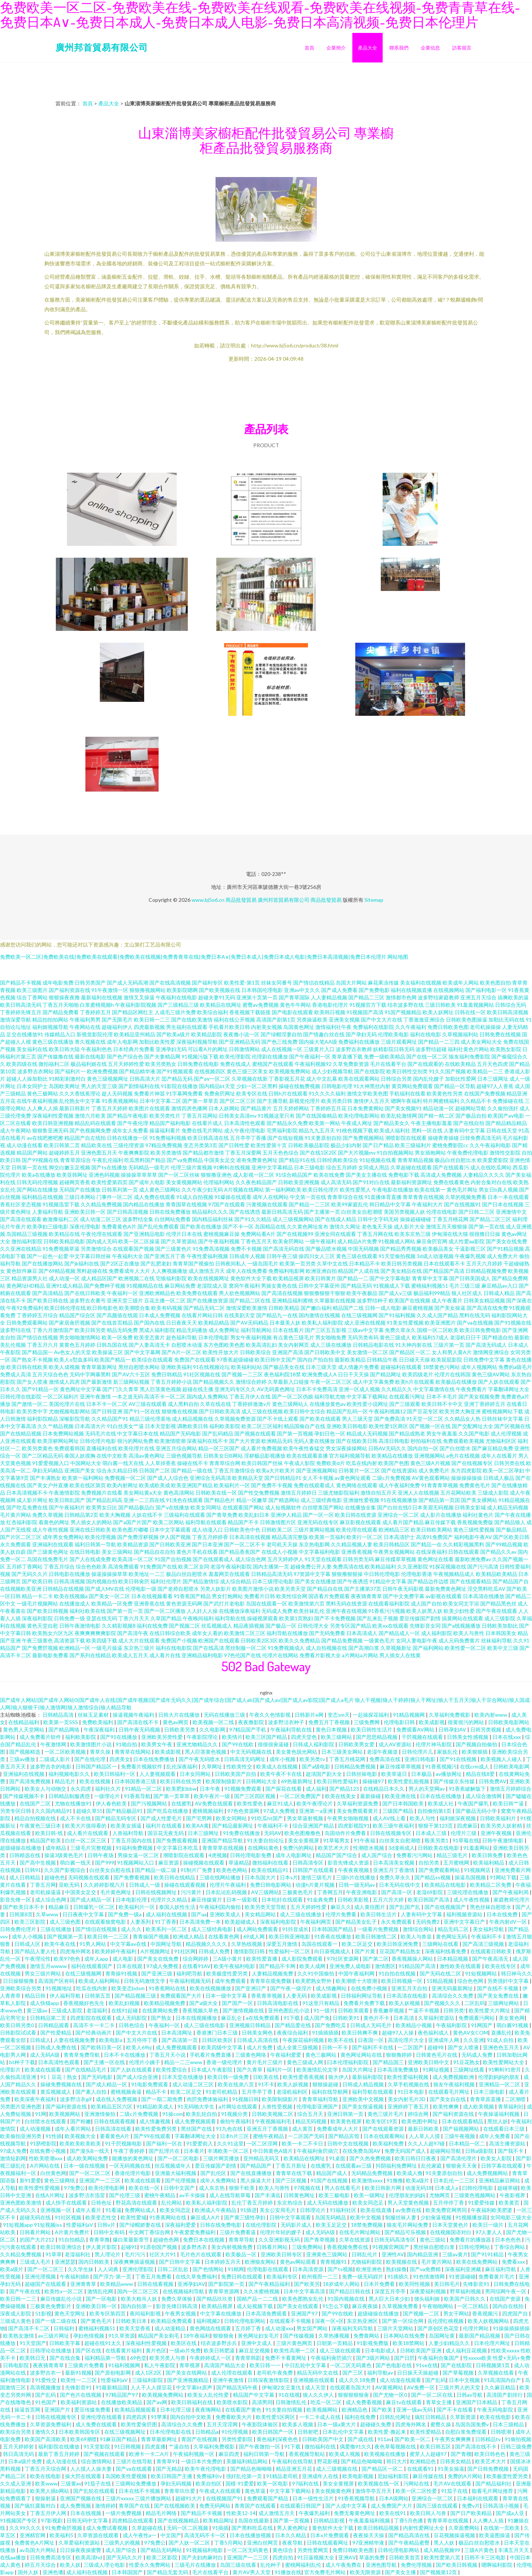 This screenshot has width=532, height=2576. I want to click on 最新在线电影, so click(90, 1056).